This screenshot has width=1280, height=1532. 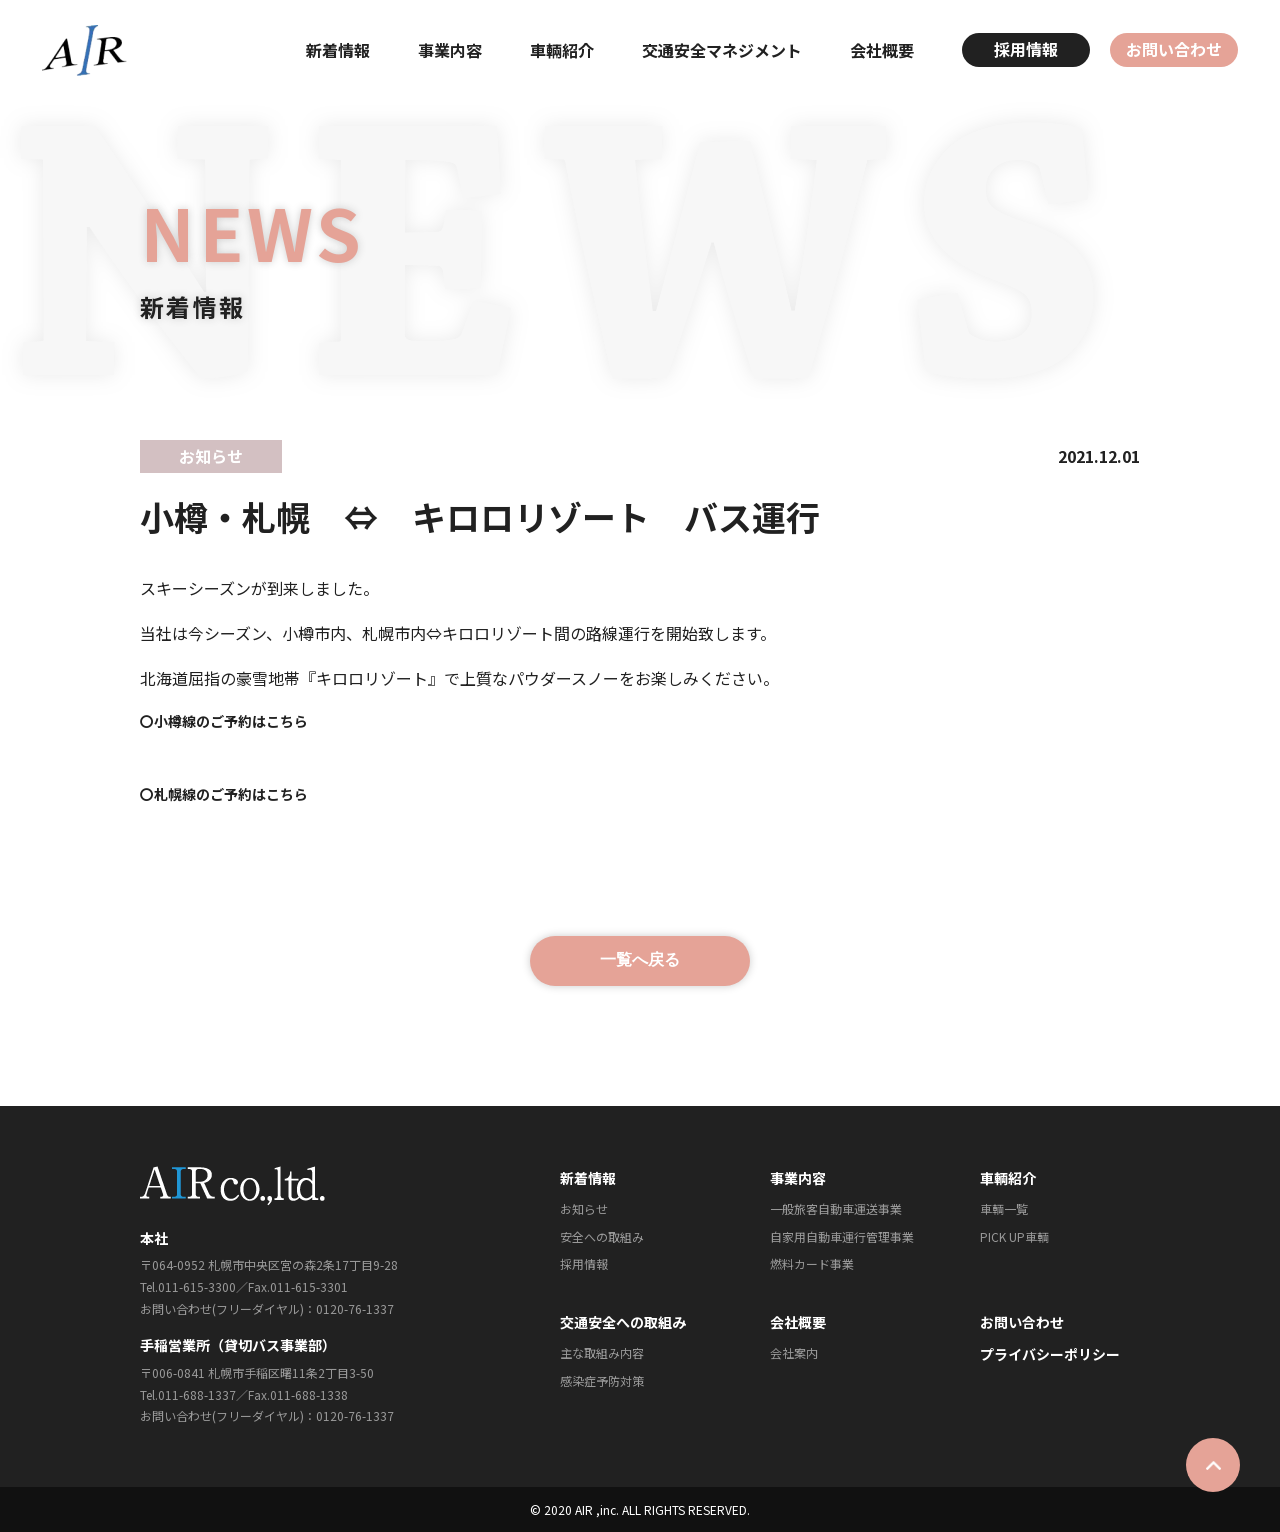 What do you see at coordinates (224, 721) in the screenshot?
I see `〇小樽線のご予約はこちら` at bounding box center [224, 721].